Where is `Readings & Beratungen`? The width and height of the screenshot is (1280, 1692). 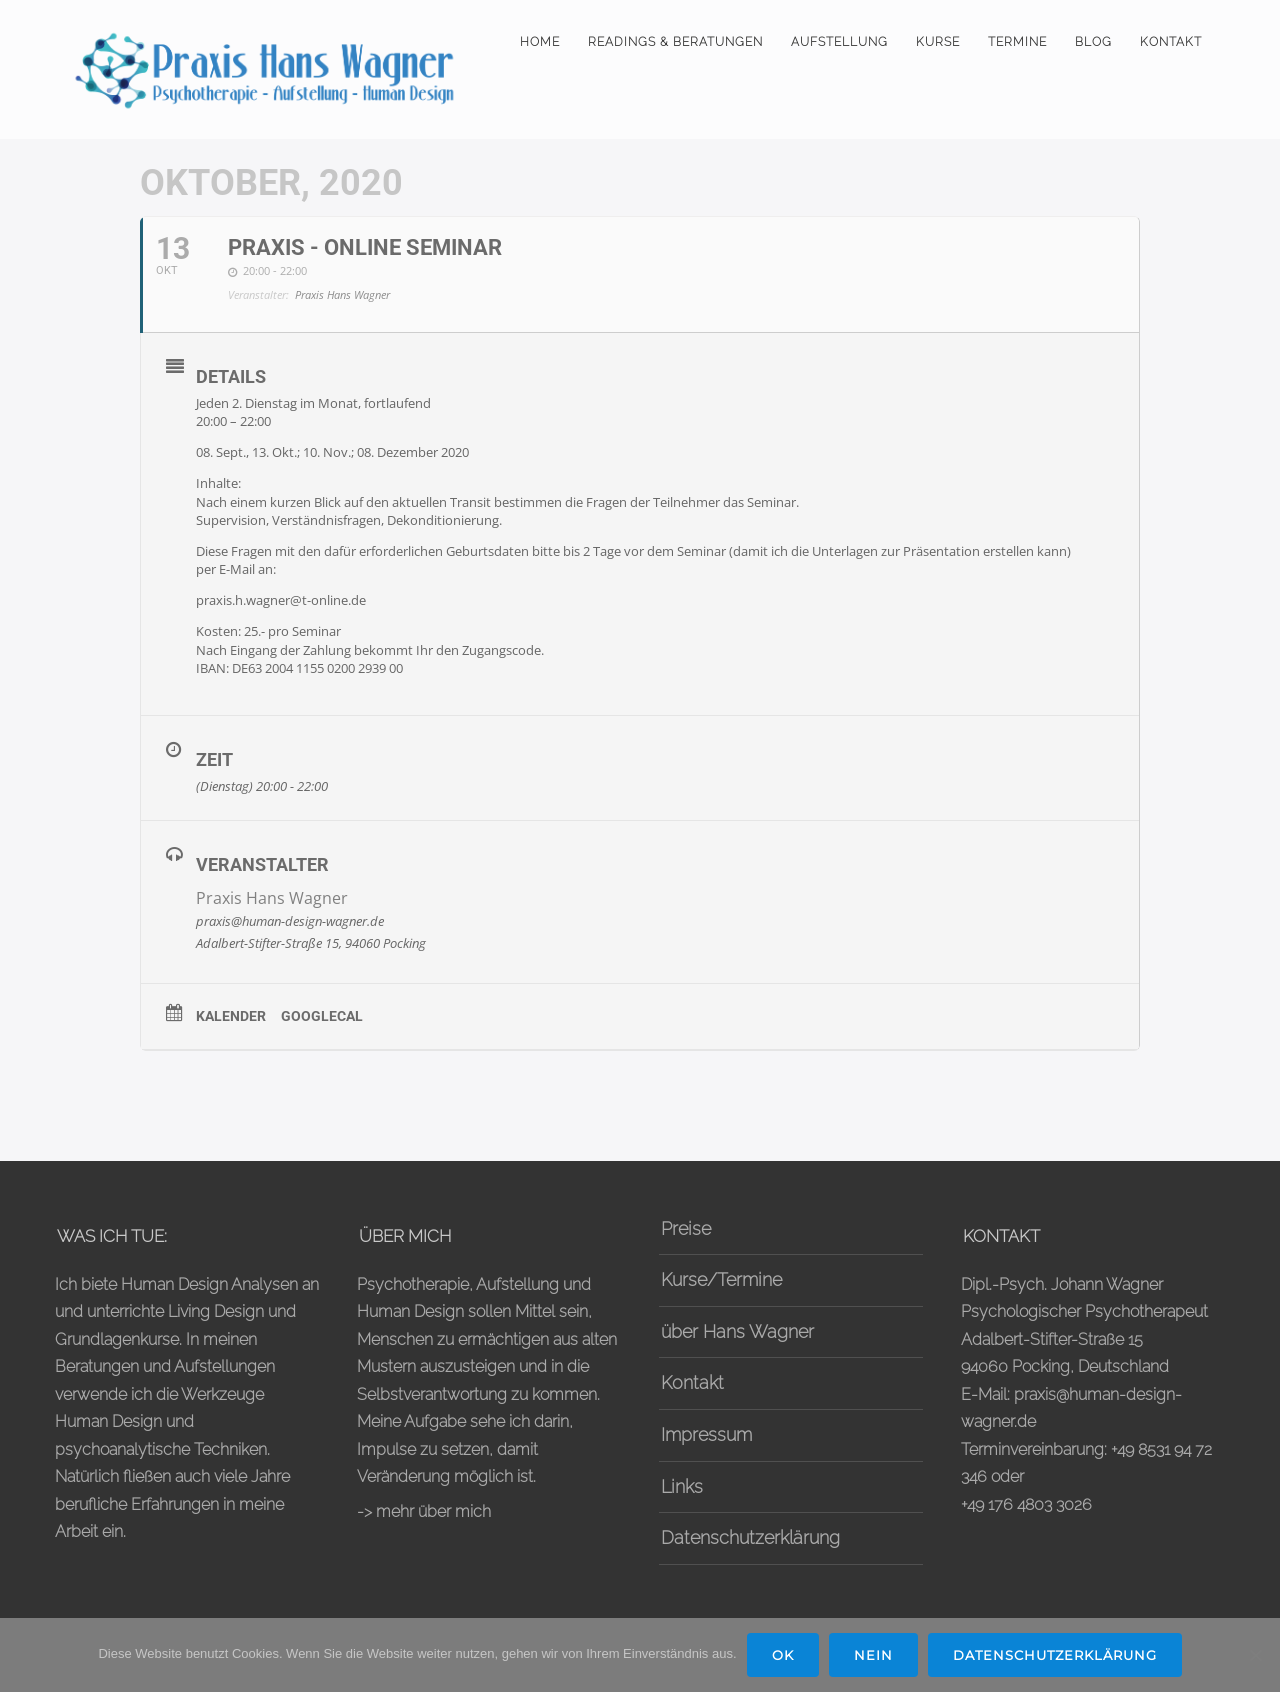
Readings & Beratungen is located at coordinates (675, 42).